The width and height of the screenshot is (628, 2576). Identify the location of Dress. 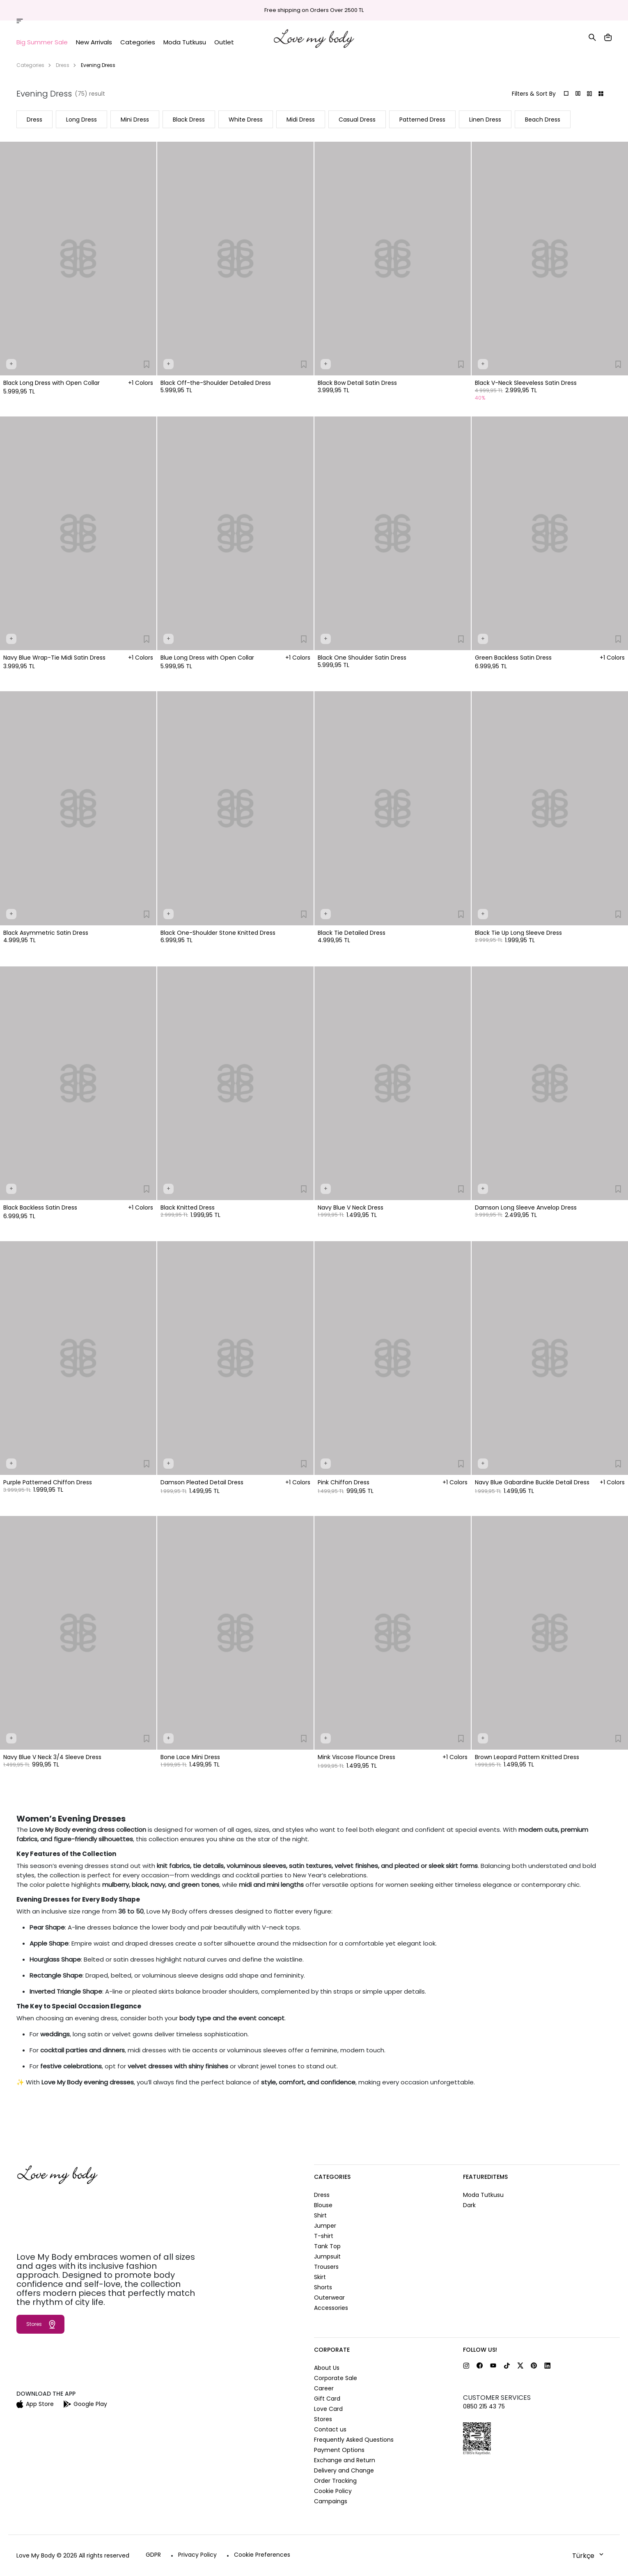
(62, 65).